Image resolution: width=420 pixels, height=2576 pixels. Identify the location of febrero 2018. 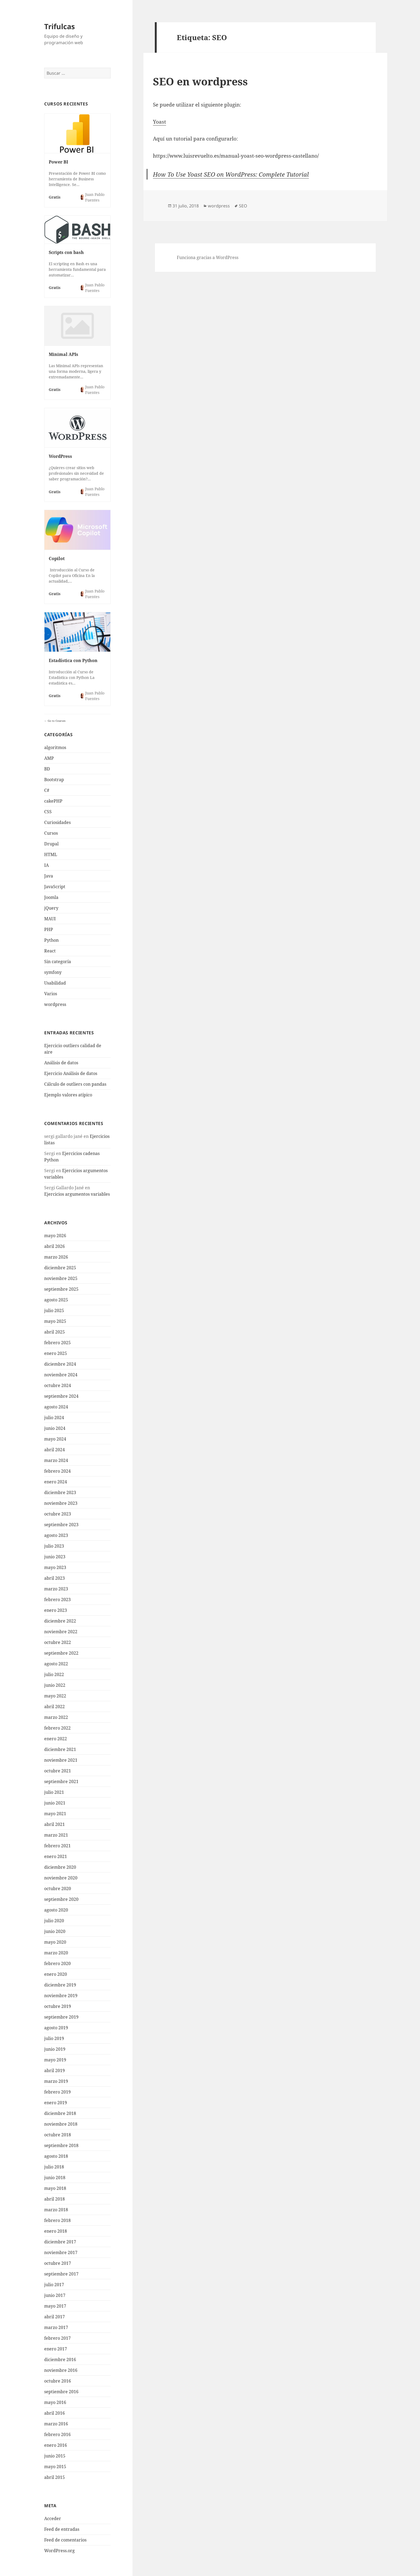
(57, 2220).